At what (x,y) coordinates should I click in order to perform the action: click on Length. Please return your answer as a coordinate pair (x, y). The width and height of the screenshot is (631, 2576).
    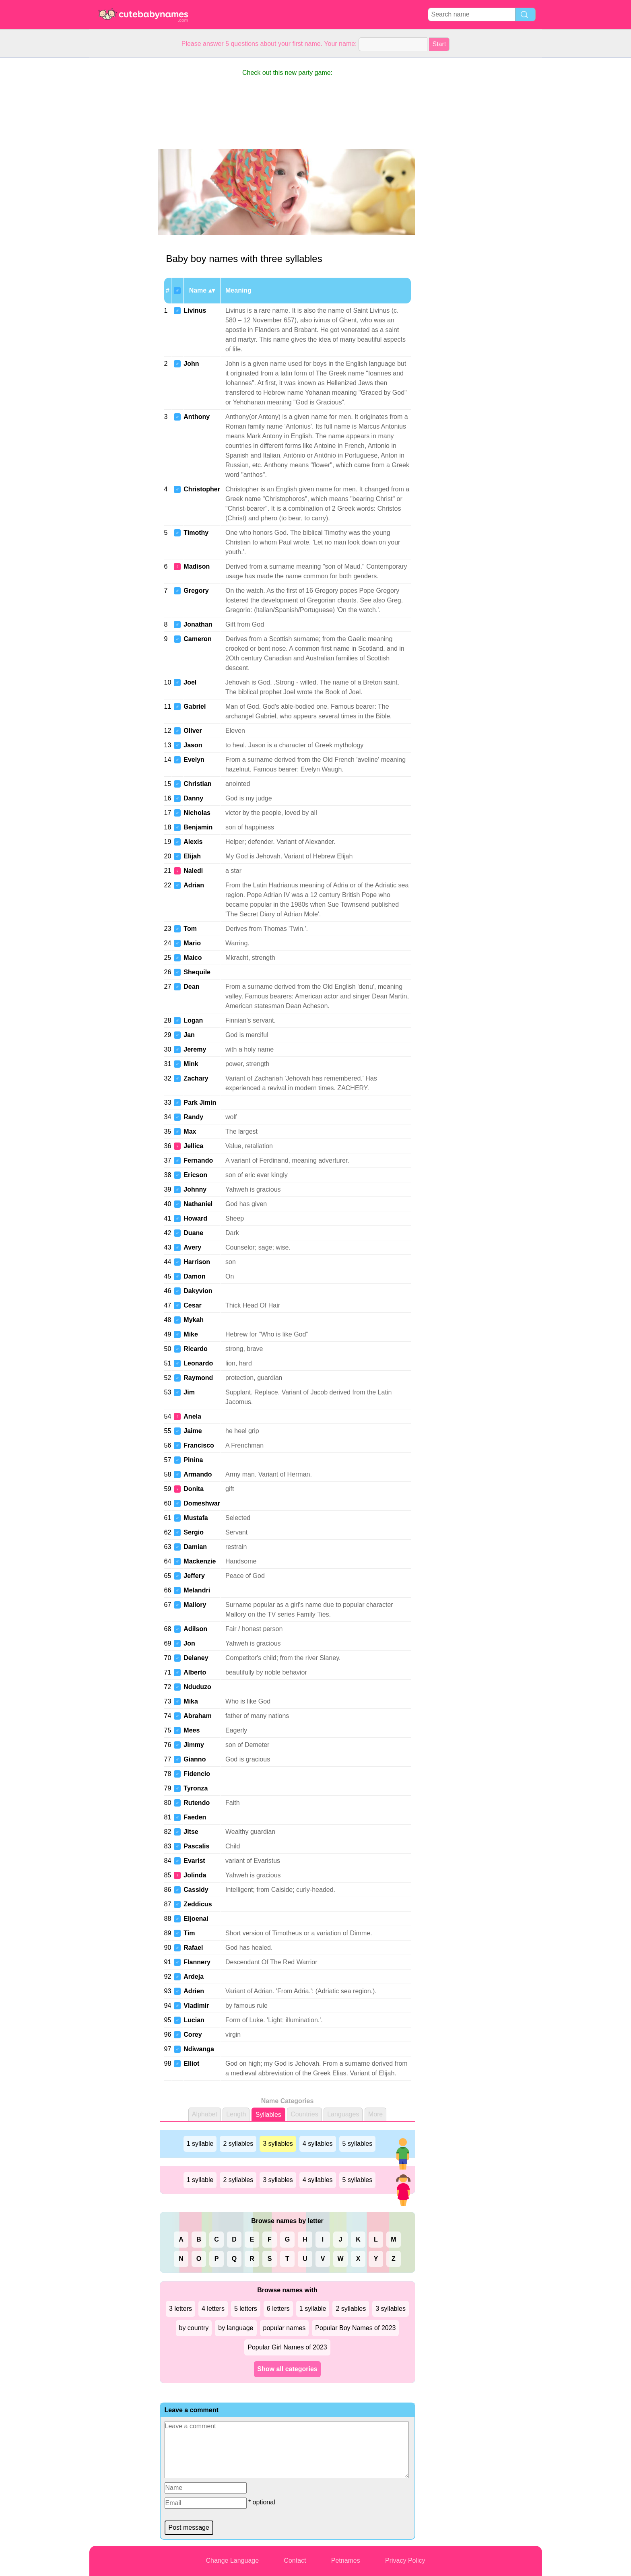
    Looking at the image, I should click on (236, 2114).